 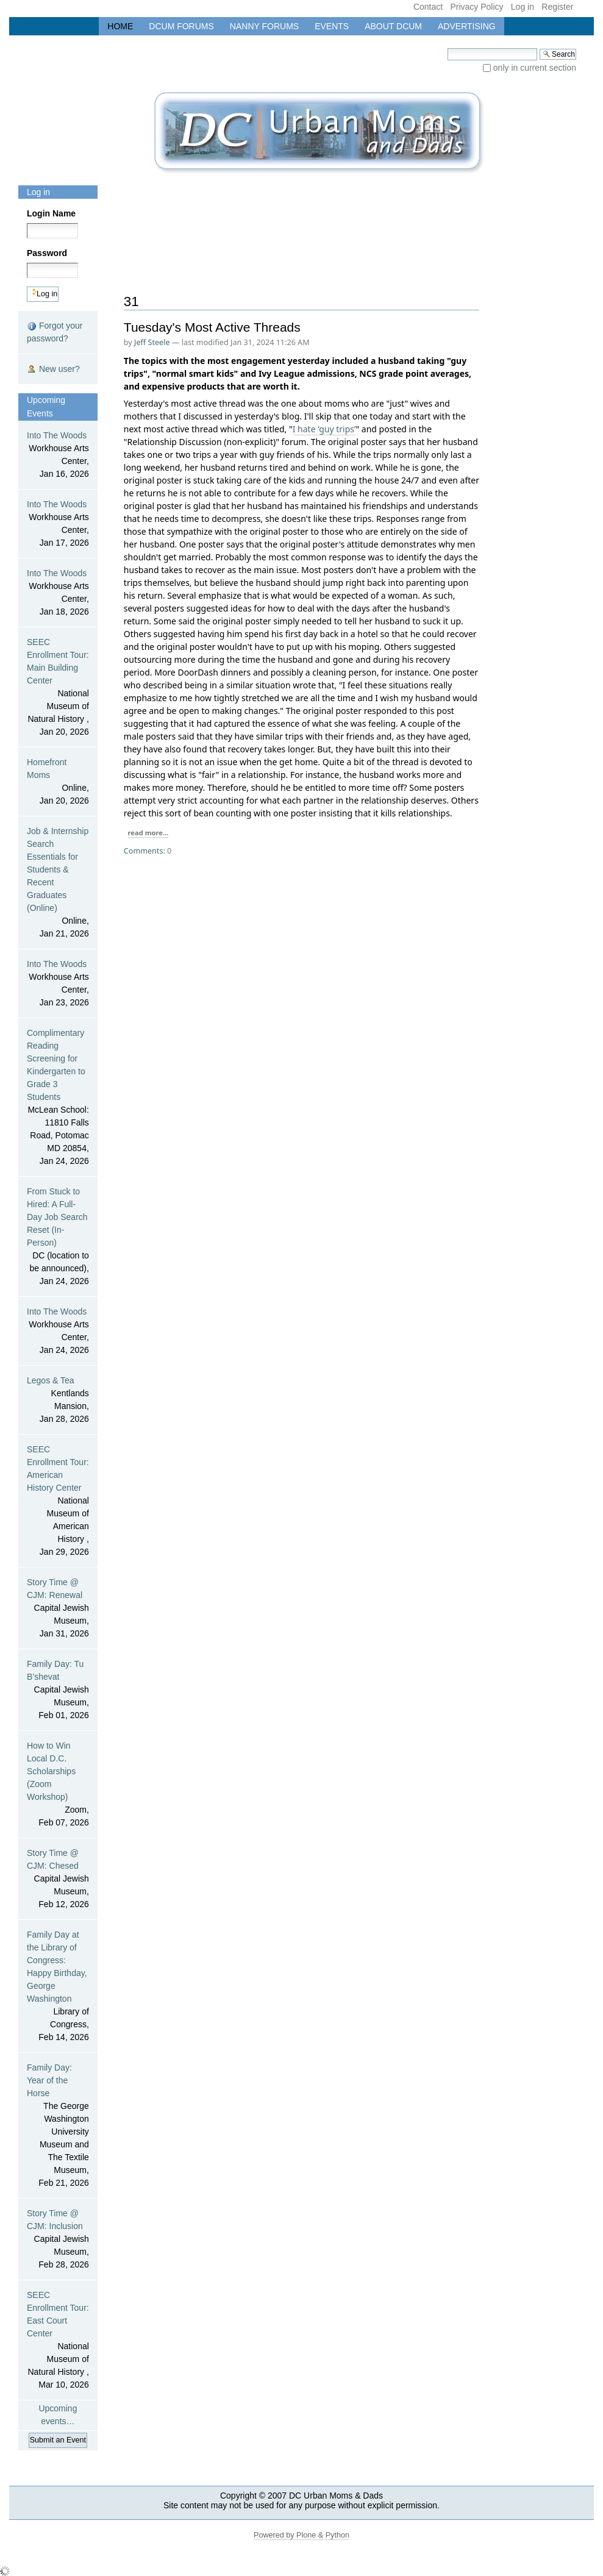 What do you see at coordinates (54, 332) in the screenshot?
I see `Forgot your password?` at bounding box center [54, 332].